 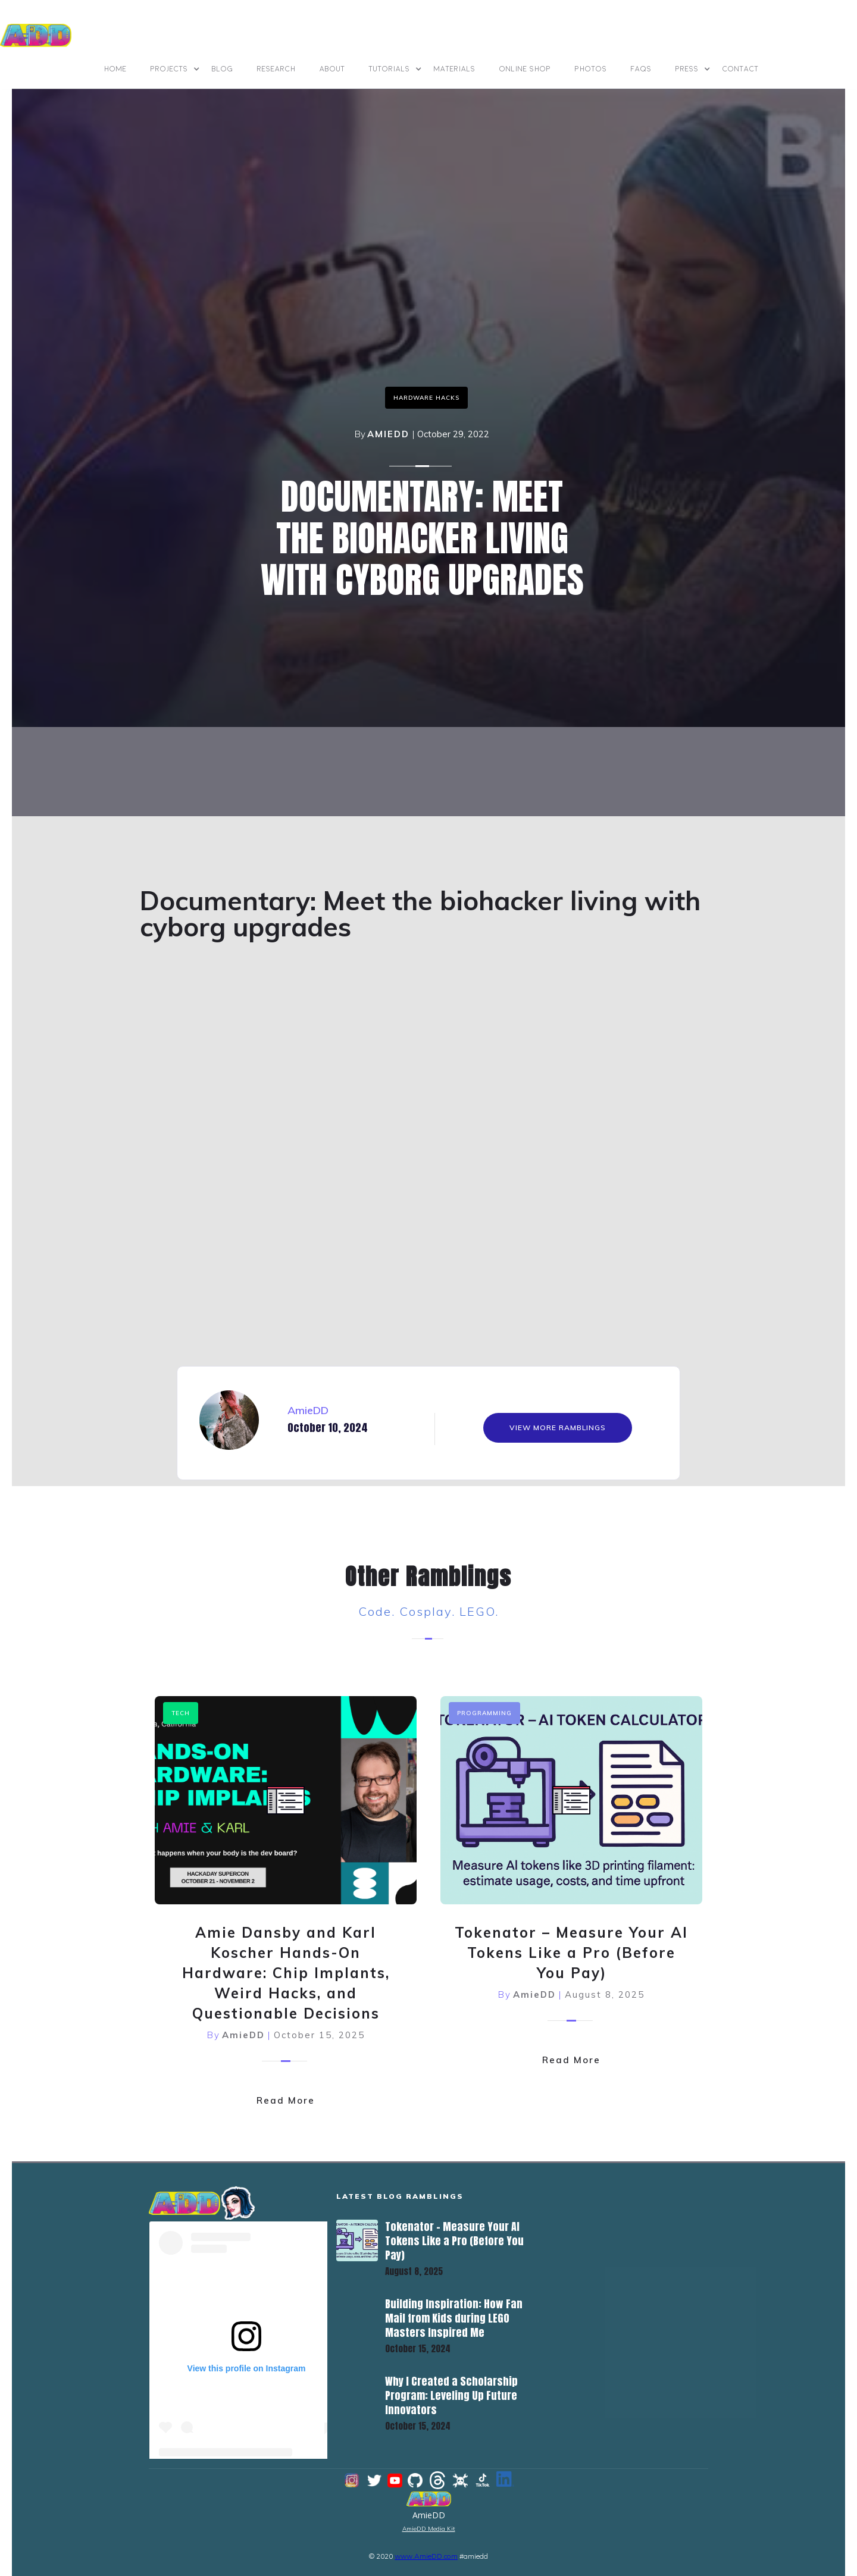 What do you see at coordinates (222, 69) in the screenshot?
I see `BLOG` at bounding box center [222, 69].